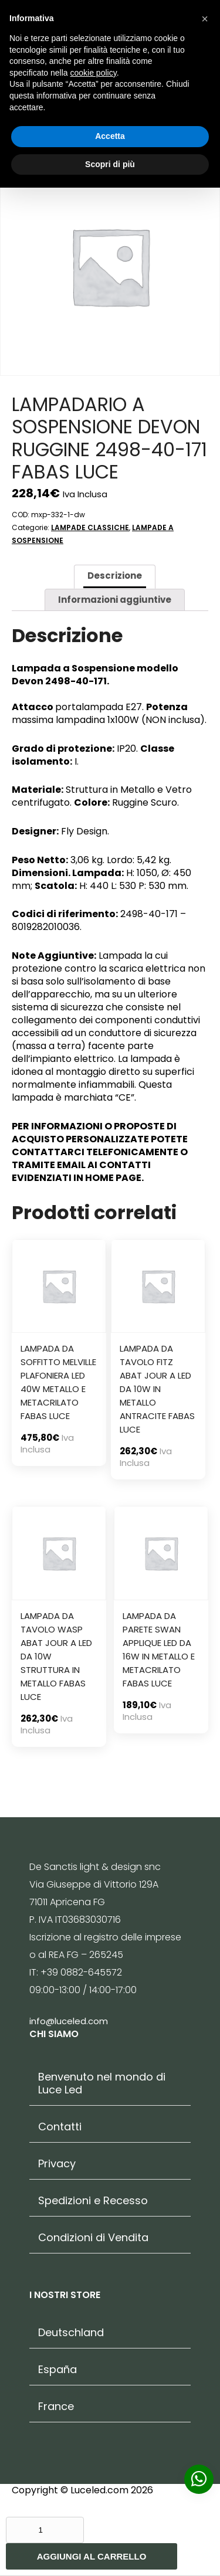 The width and height of the screenshot is (220, 2576). Describe the element at coordinates (93, 72) in the screenshot. I see `cookie policy [button]` at that location.